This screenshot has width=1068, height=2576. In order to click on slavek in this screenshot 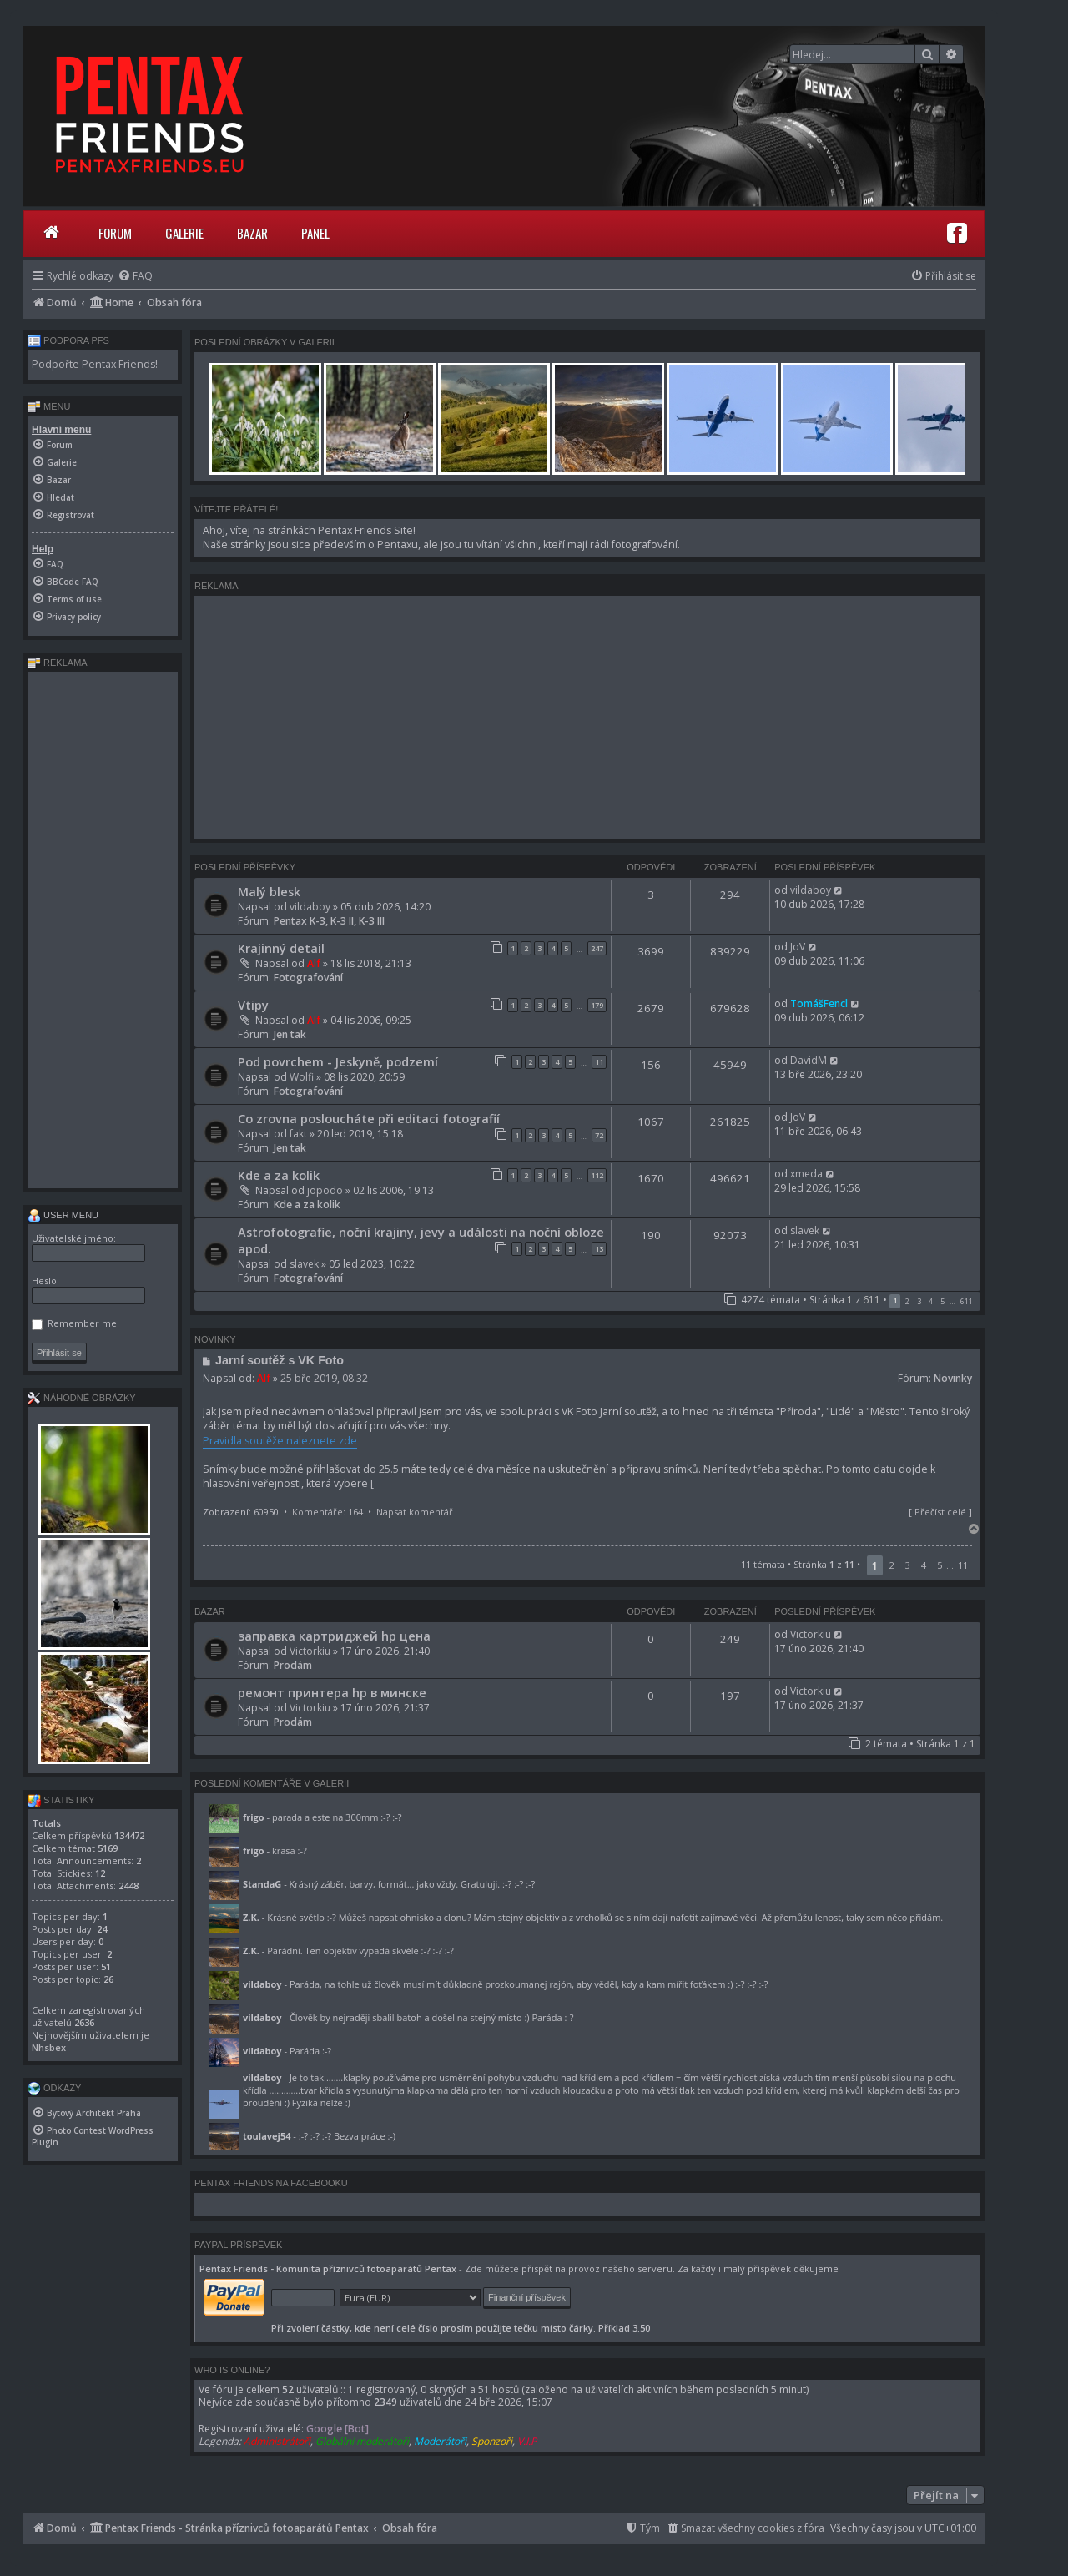, I will do `click(304, 1264)`.